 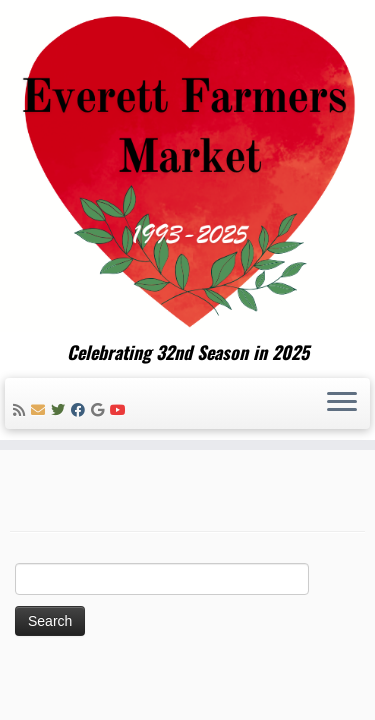 What do you see at coordinates (121, 410) in the screenshot?
I see `[Follow me on Youtube]` at bounding box center [121, 410].